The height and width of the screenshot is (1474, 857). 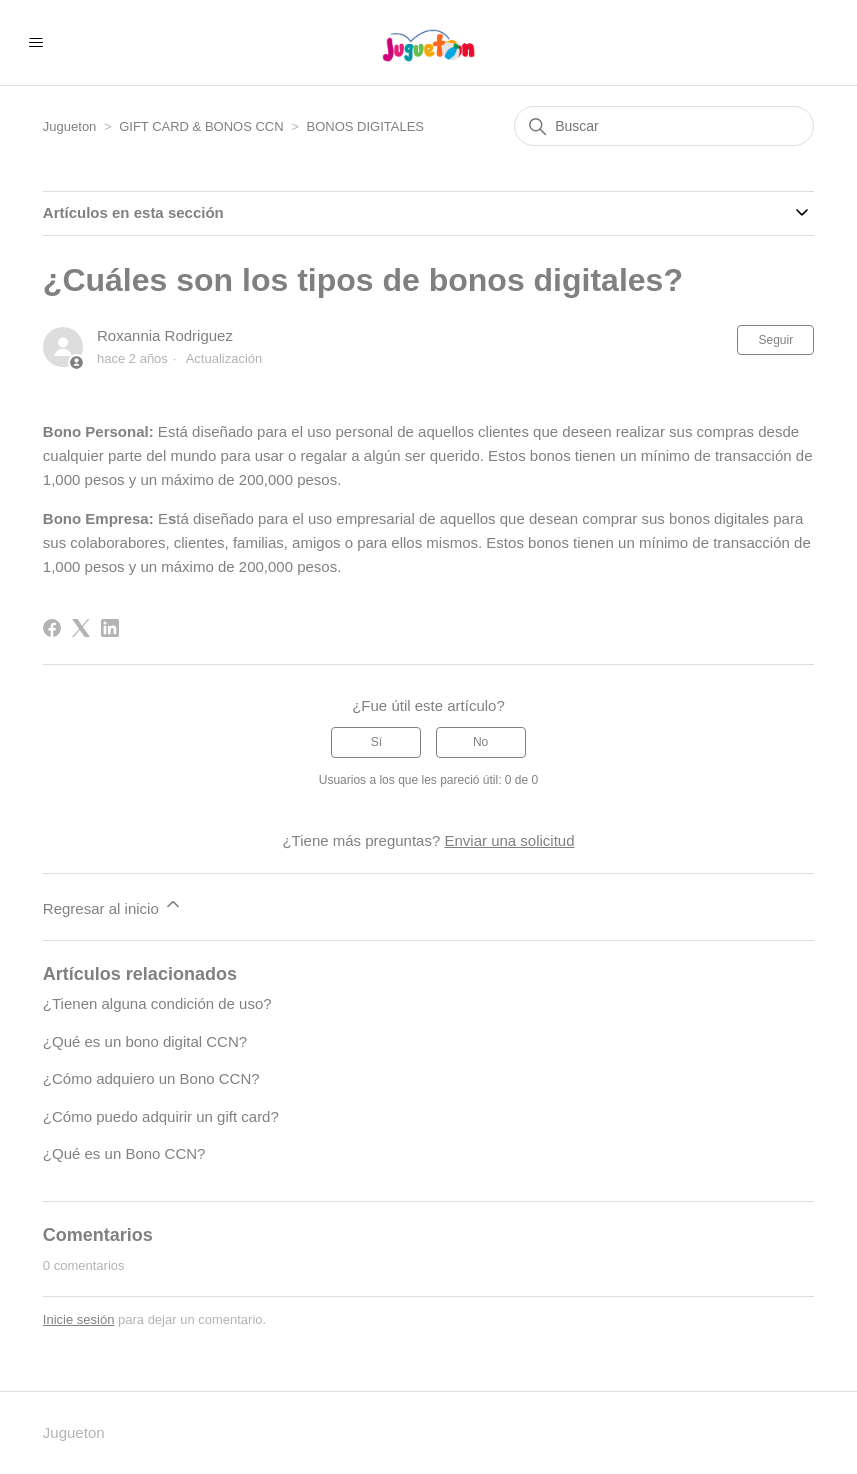 I want to click on ¿Cómo puedo adquirir un gift card?, so click(x=161, y=1116).